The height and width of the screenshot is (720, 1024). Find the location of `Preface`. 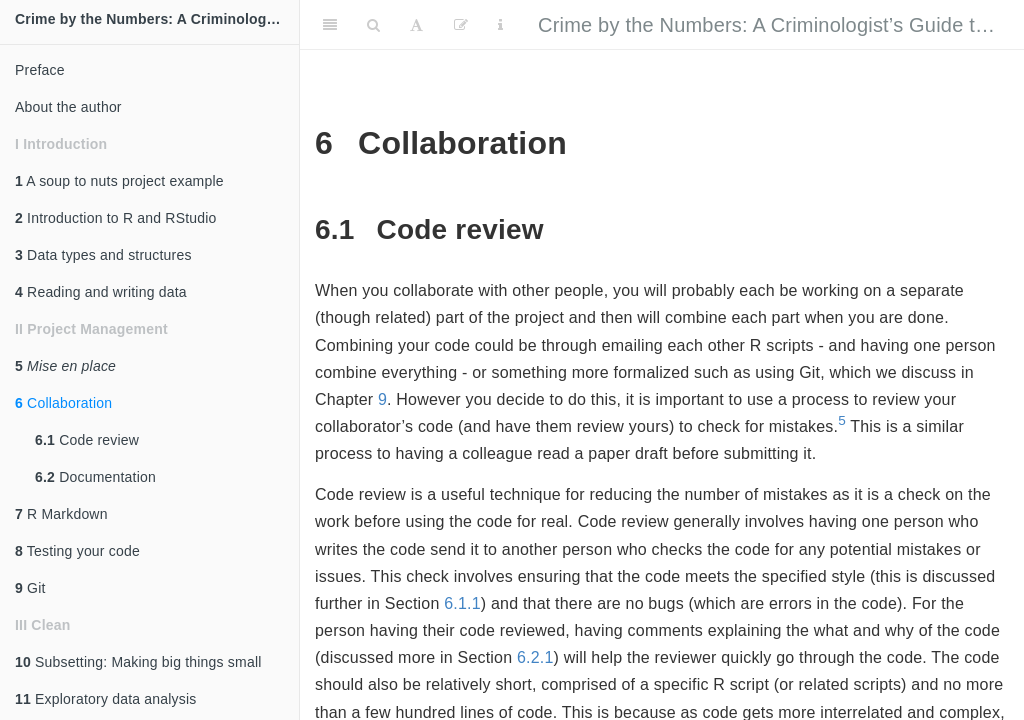

Preface is located at coordinates (40, 70).